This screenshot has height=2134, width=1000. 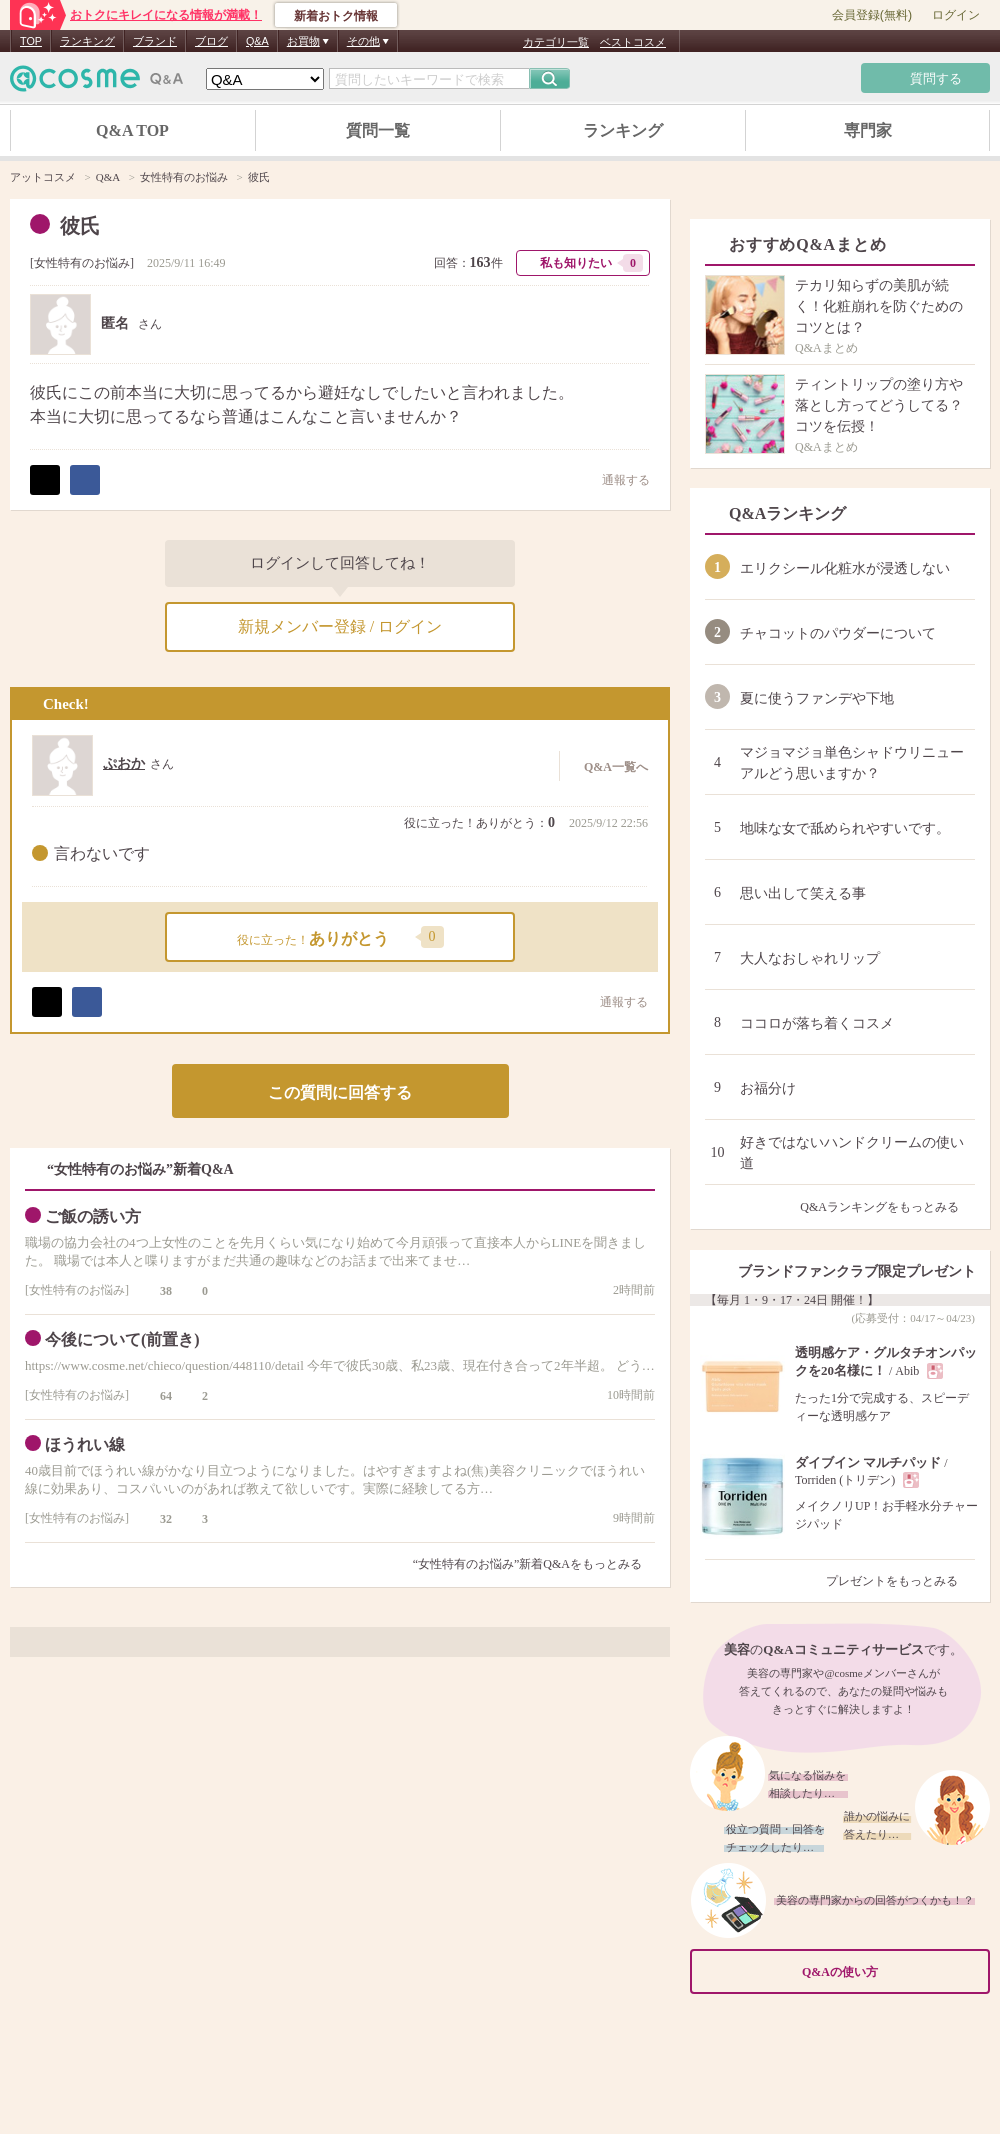 I want to click on プレゼントをもっとみる, so click(x=900, y=1581).